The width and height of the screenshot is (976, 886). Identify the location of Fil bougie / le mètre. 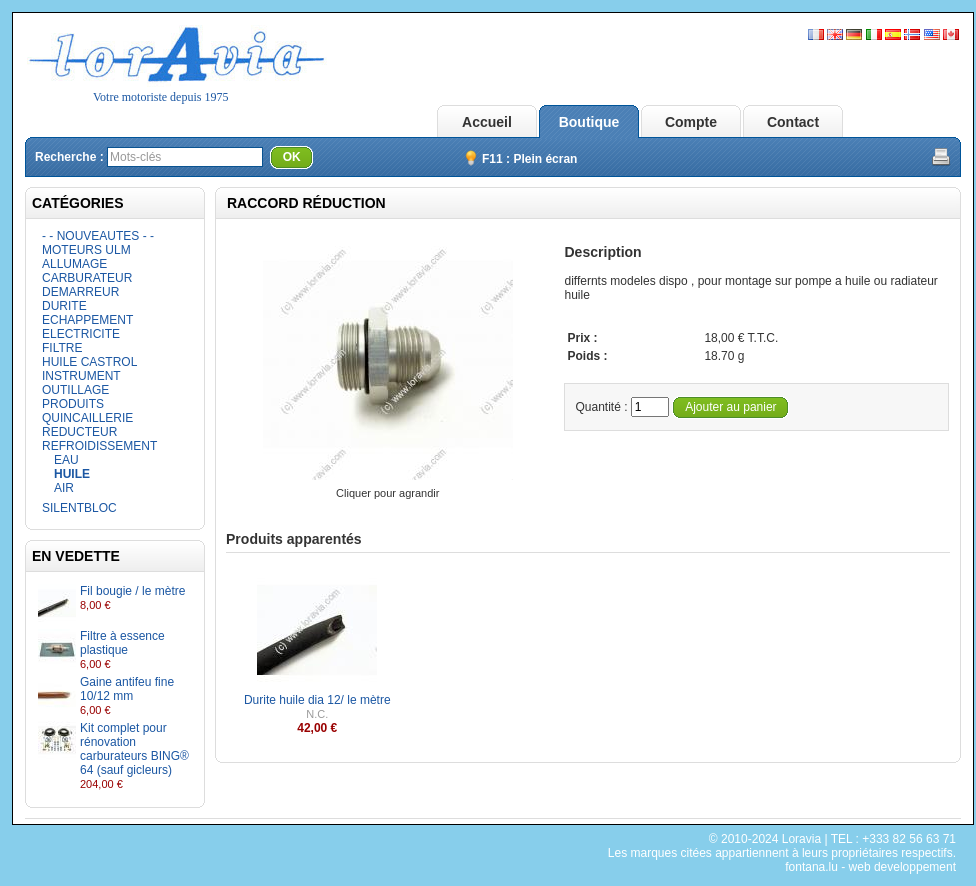
(132, 591).